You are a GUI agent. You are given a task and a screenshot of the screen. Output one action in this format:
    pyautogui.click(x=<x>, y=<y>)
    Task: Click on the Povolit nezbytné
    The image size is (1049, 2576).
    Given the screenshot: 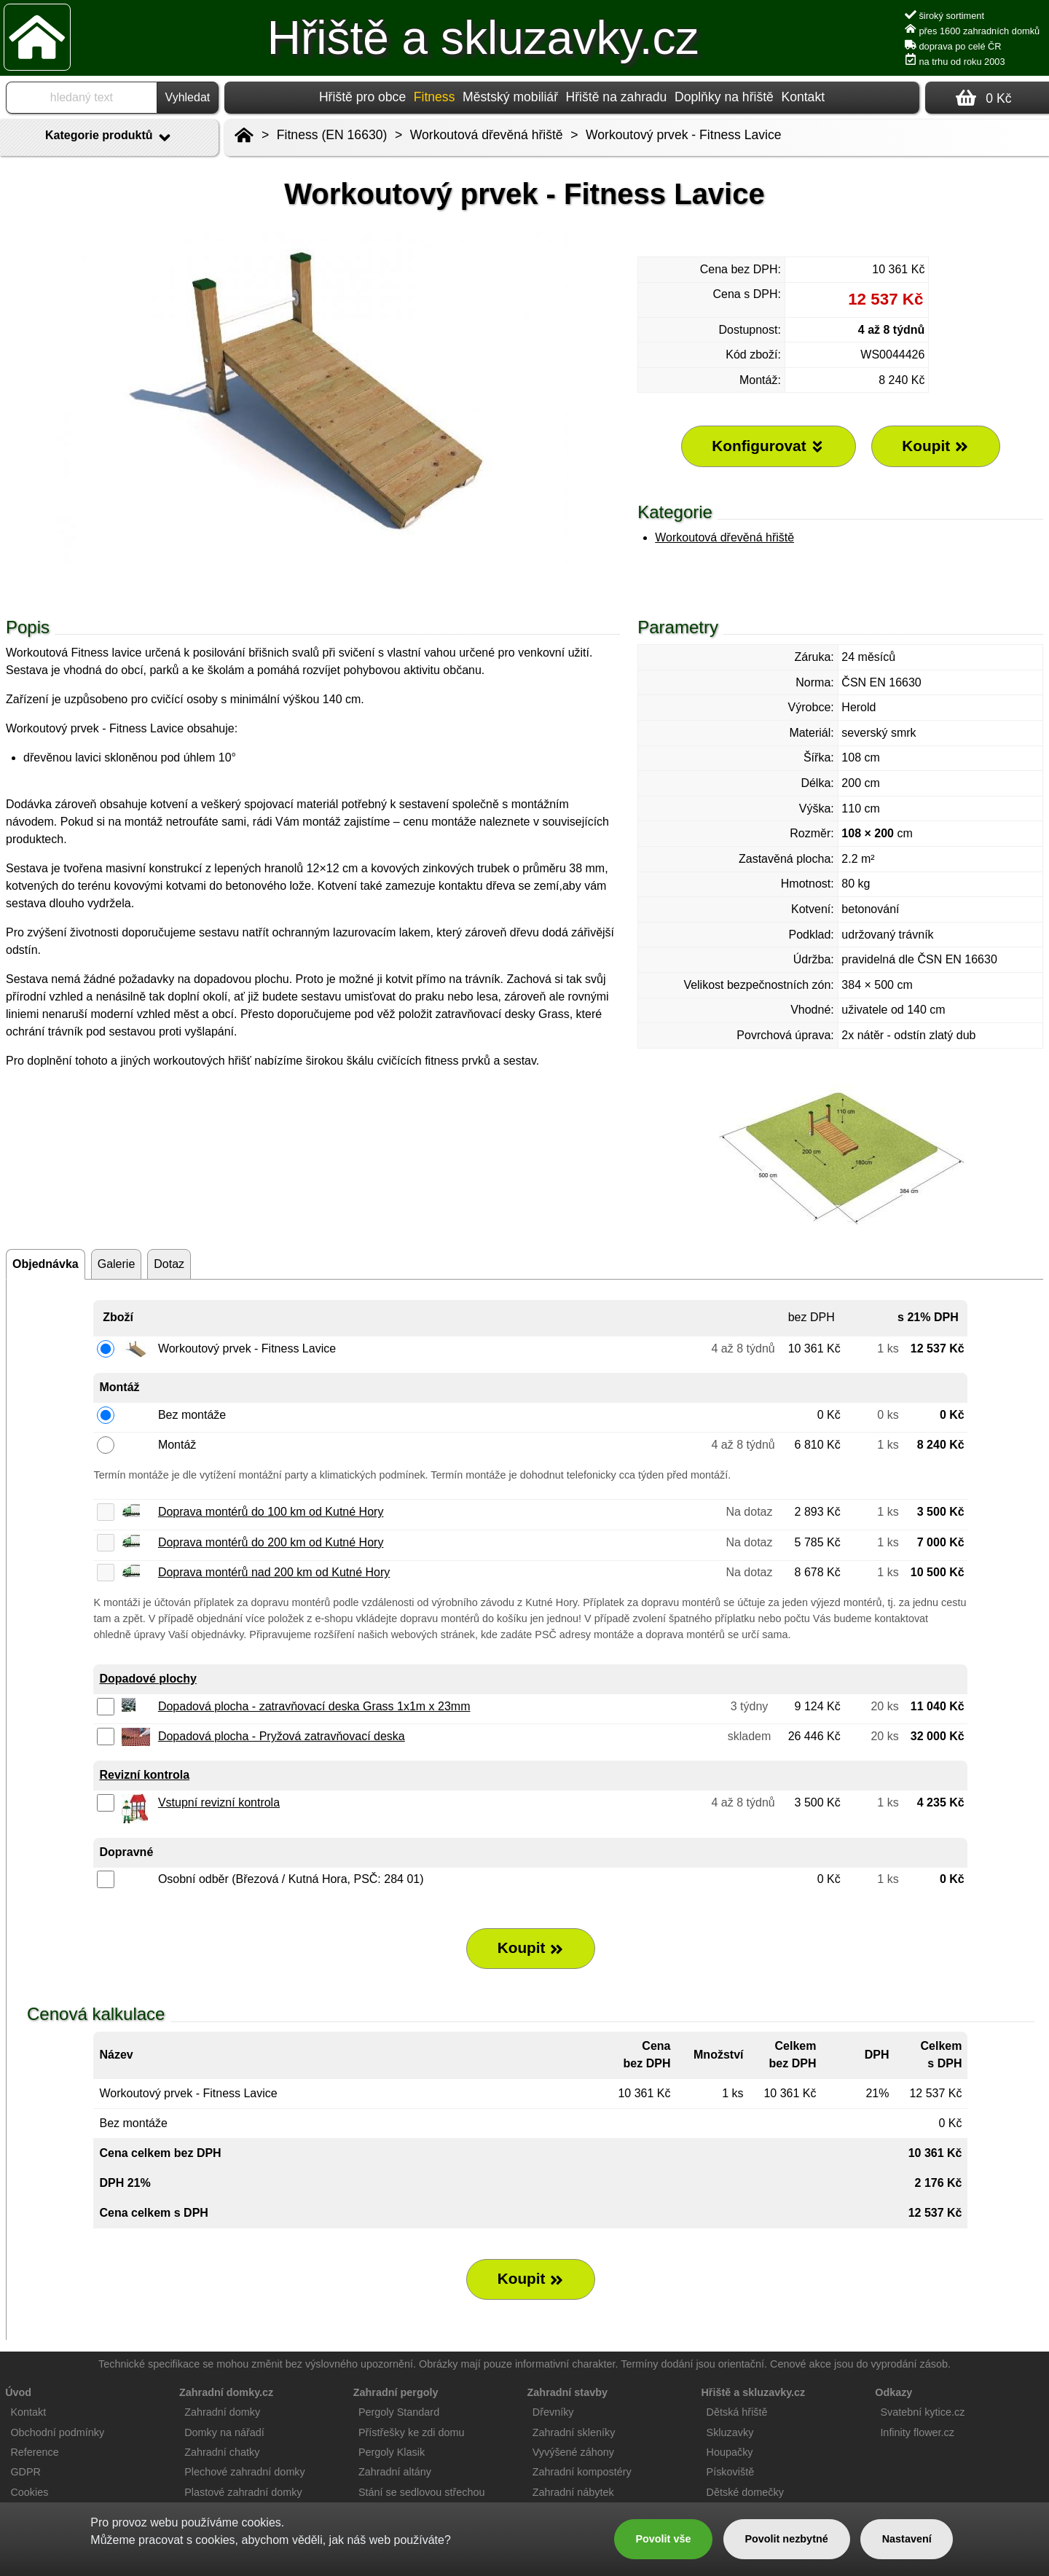 What is the action you would take?
    pyautogui.click(x=786, y=2539)
    